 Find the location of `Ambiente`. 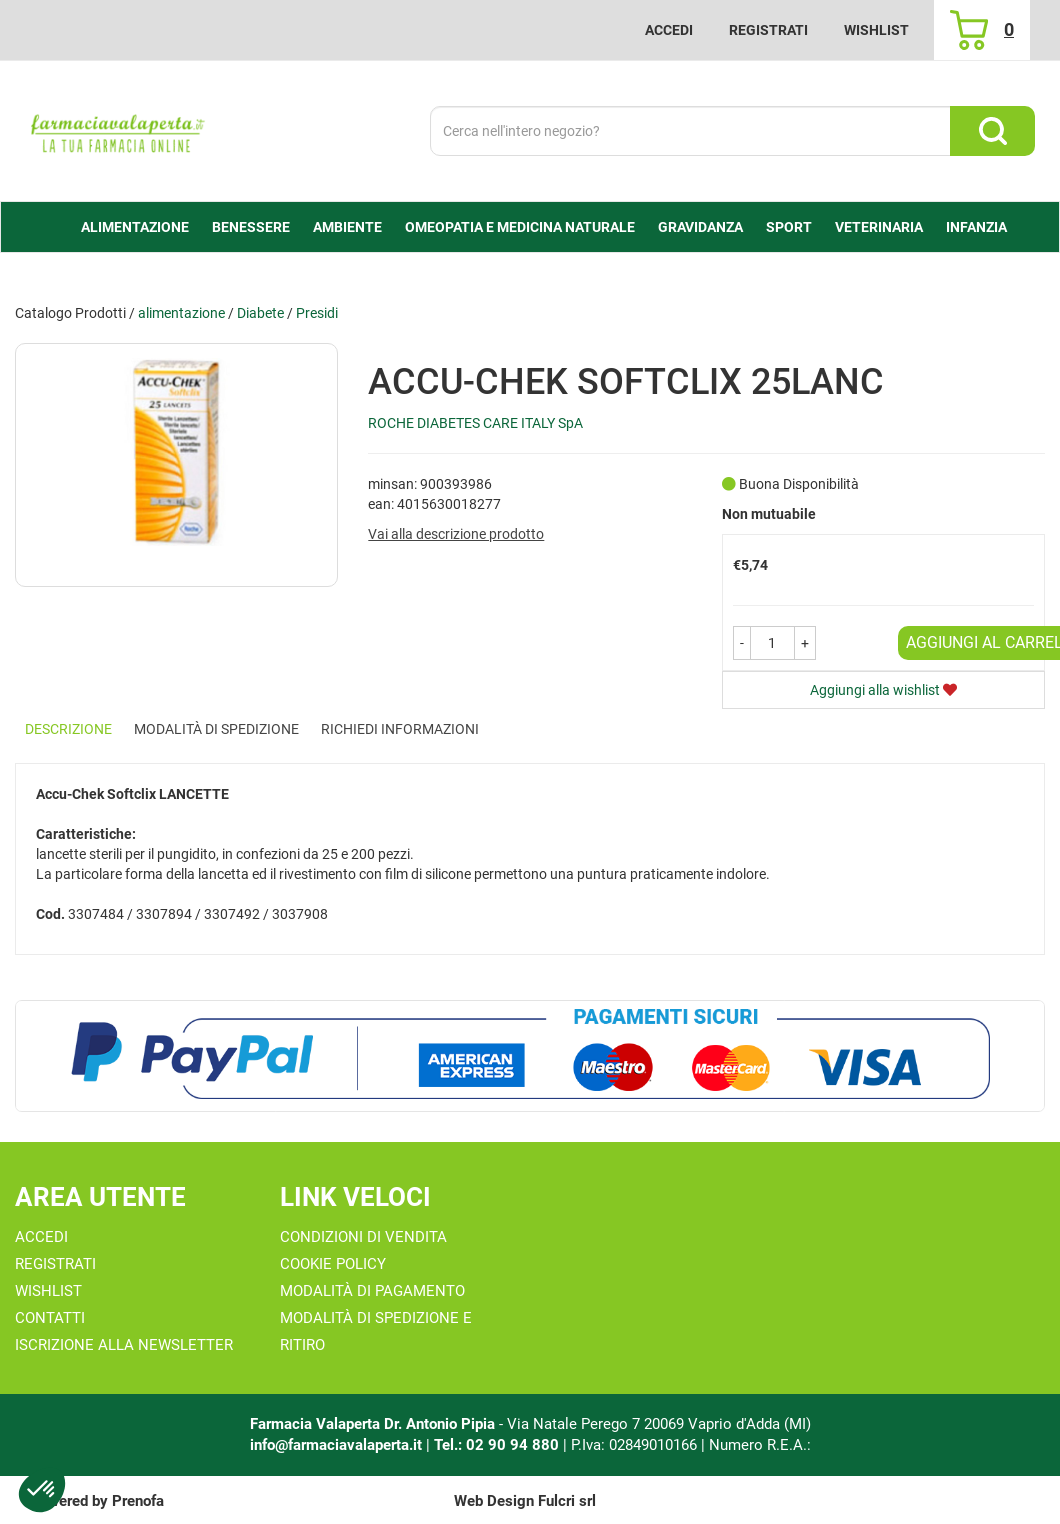

Ambiente is located at coordinates (347, 227).